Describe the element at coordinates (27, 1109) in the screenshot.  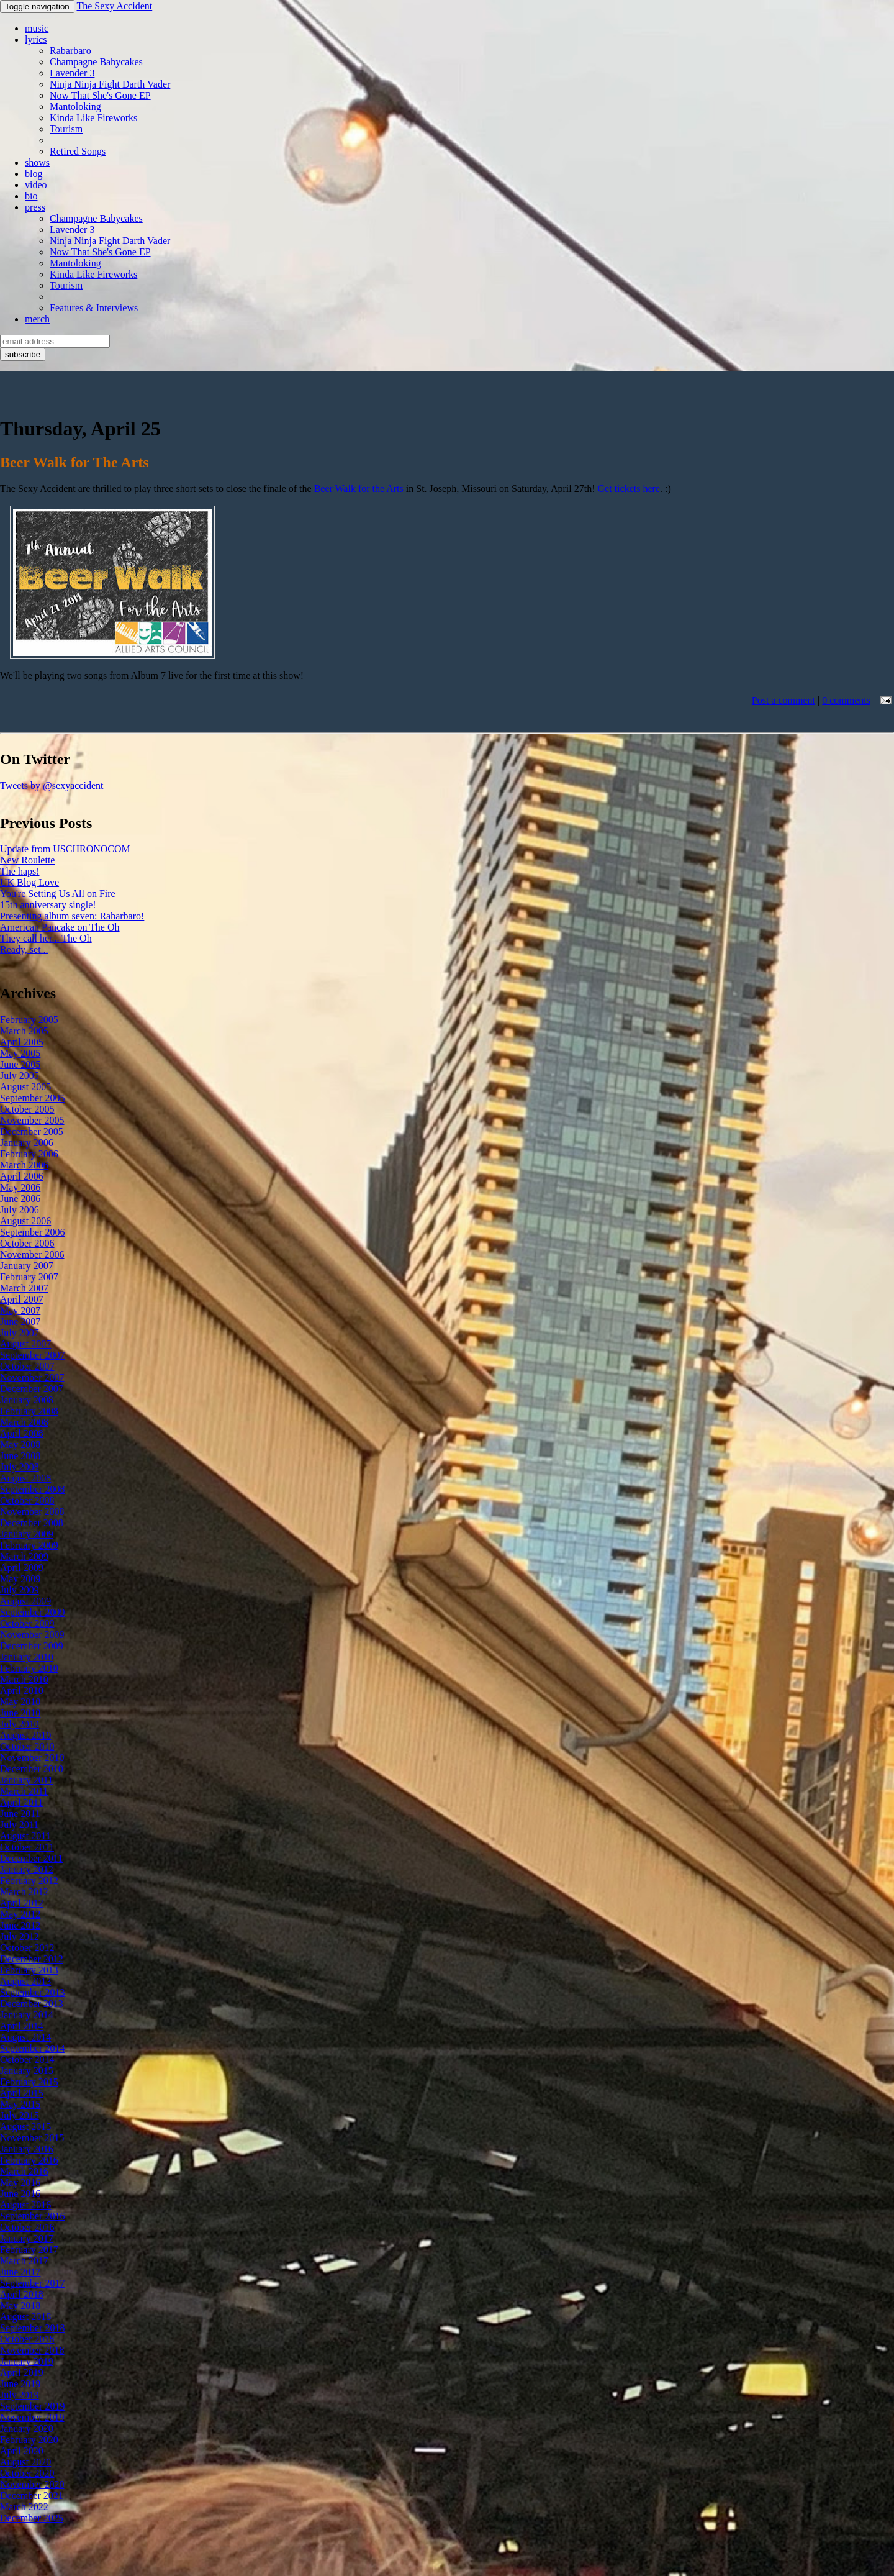
I see `October 2005` at that location.